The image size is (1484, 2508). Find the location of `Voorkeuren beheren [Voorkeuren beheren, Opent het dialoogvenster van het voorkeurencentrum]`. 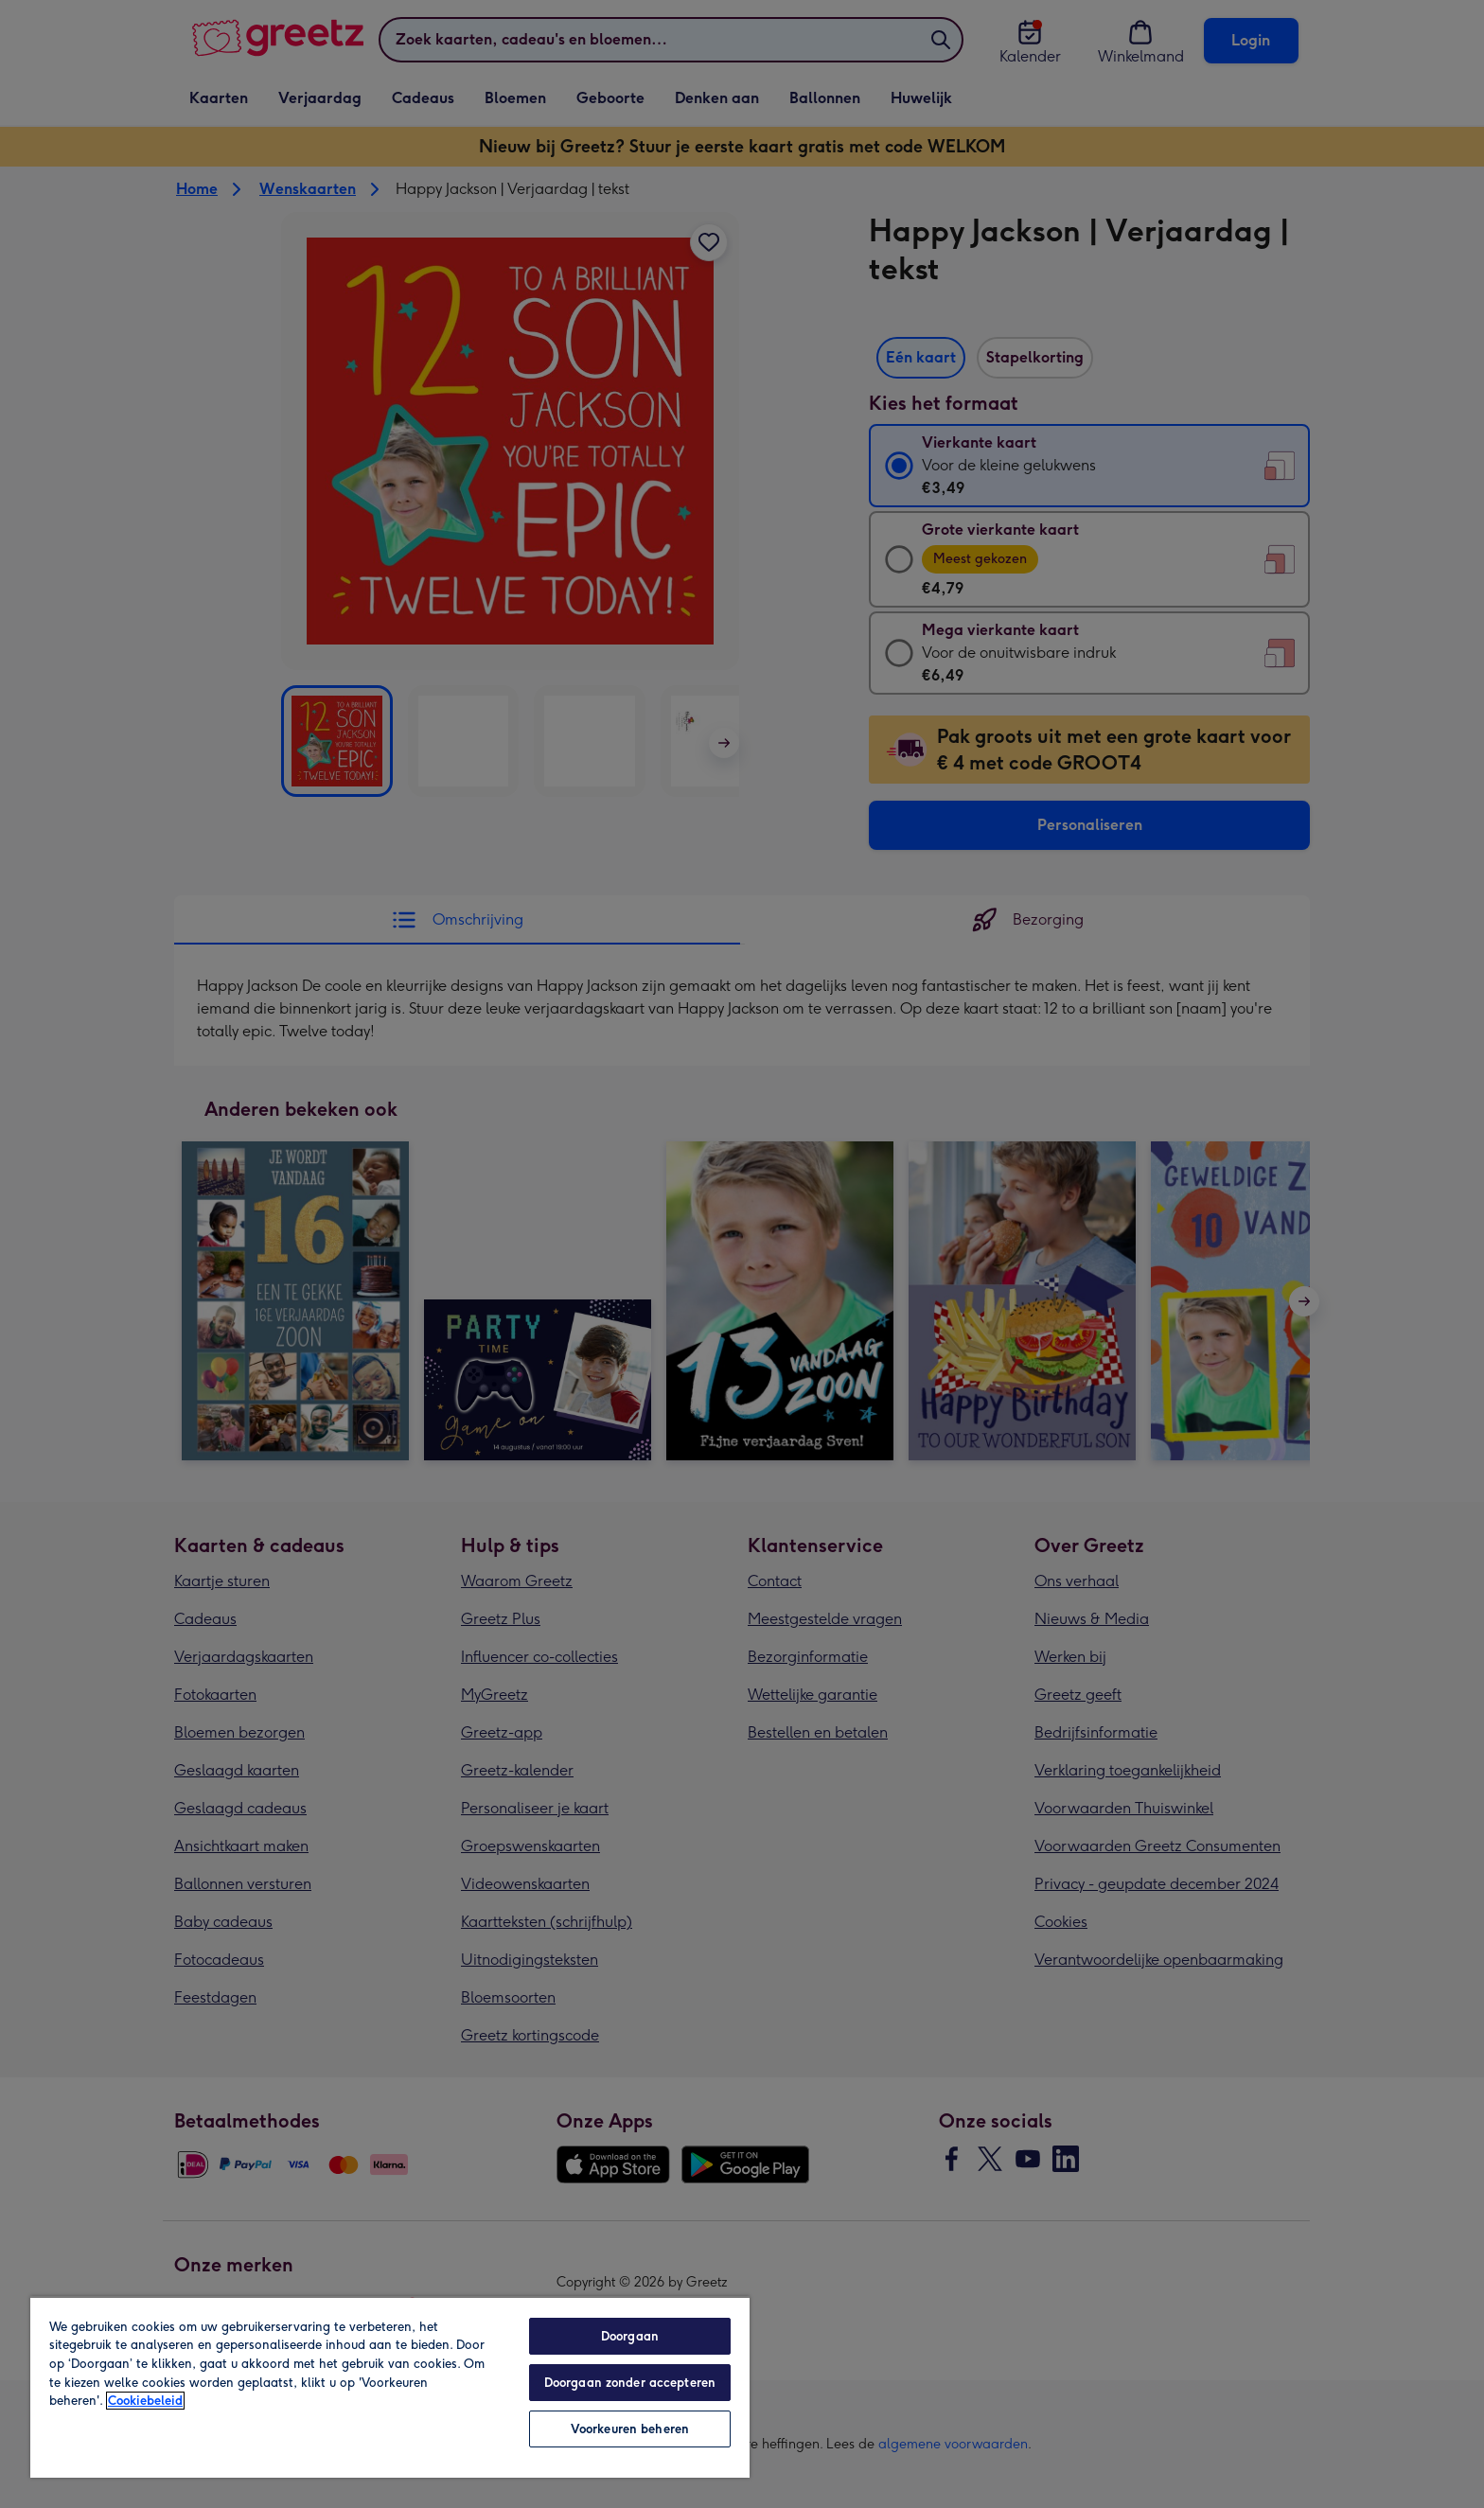

Voorkeuren beheren [Voorkeuren beheren, Opent het dialoogvenster van het voorkeurencentrum] is located at coordinates (630, 2429).